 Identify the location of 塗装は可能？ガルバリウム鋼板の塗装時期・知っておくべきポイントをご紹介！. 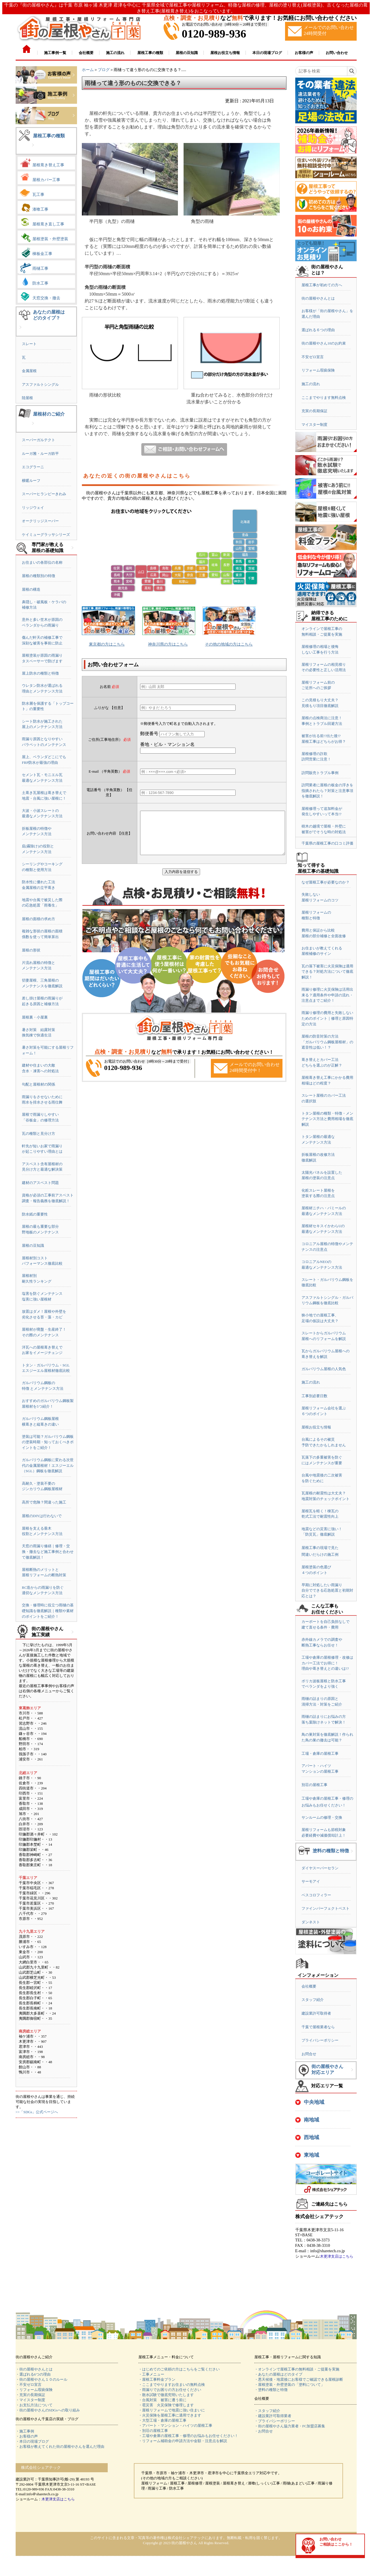
(48, 1442).